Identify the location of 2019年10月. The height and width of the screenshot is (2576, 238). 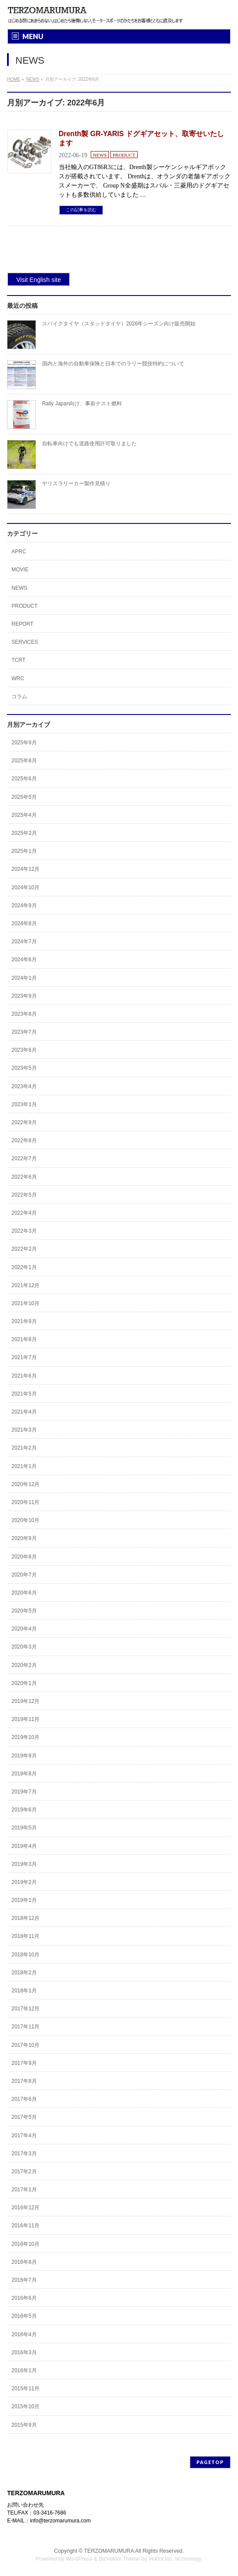
(25, 1737).